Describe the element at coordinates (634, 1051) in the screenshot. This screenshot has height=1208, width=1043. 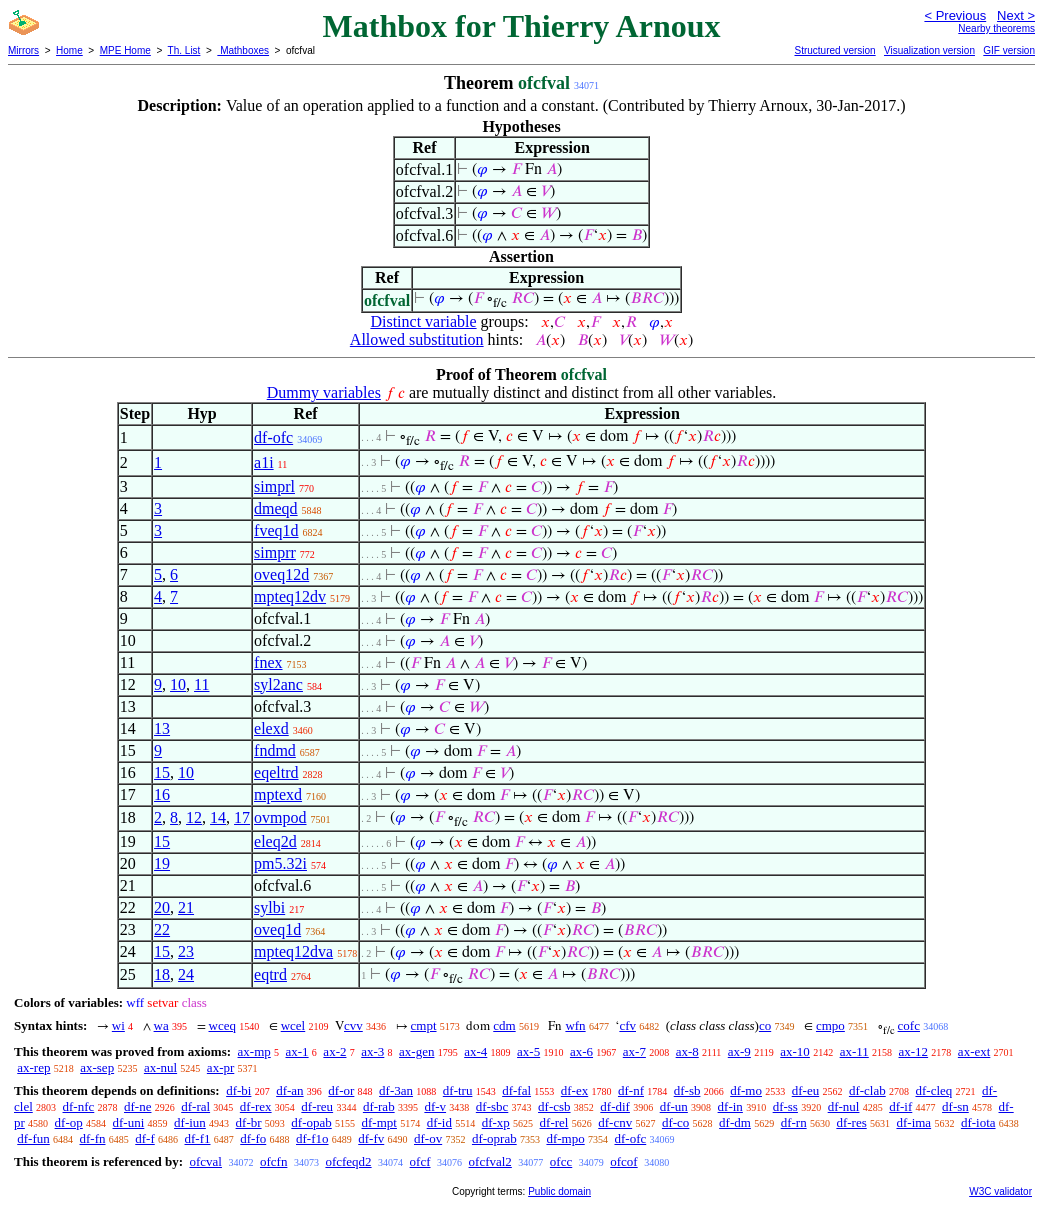
I see `ax-7` at that location.